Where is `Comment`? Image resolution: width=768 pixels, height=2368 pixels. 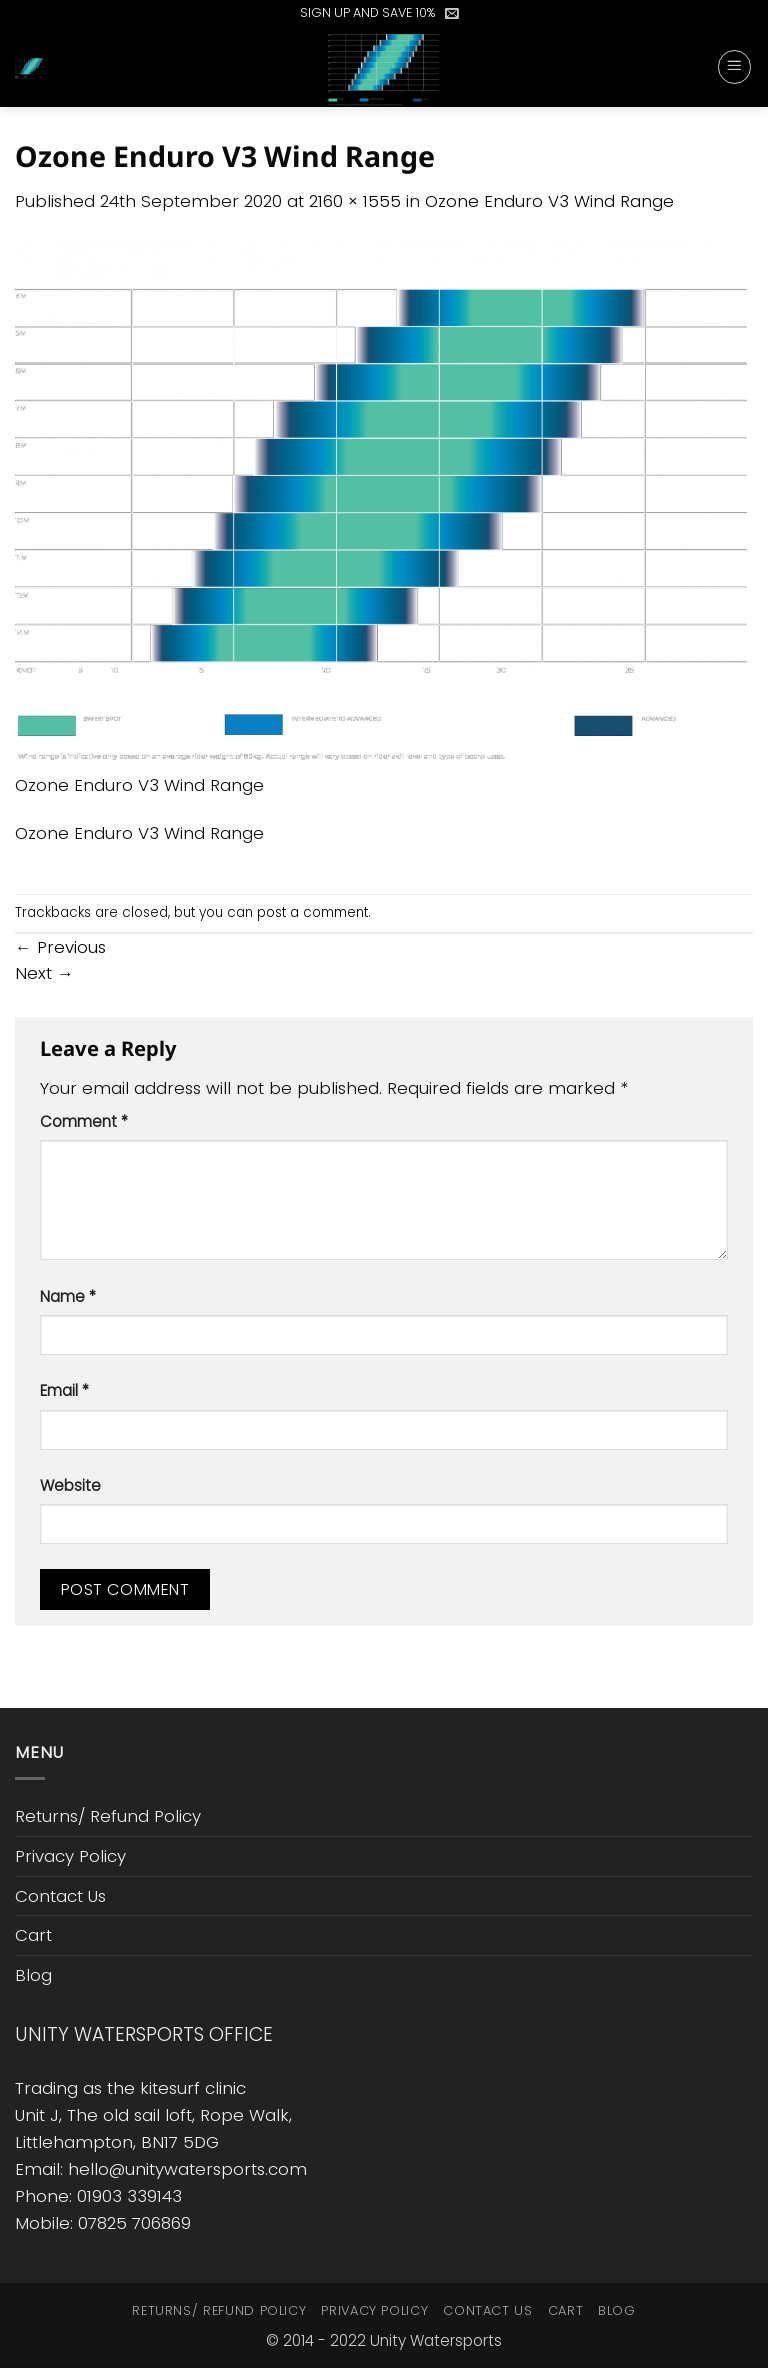
Comment is located at coordinates (84, 1121).